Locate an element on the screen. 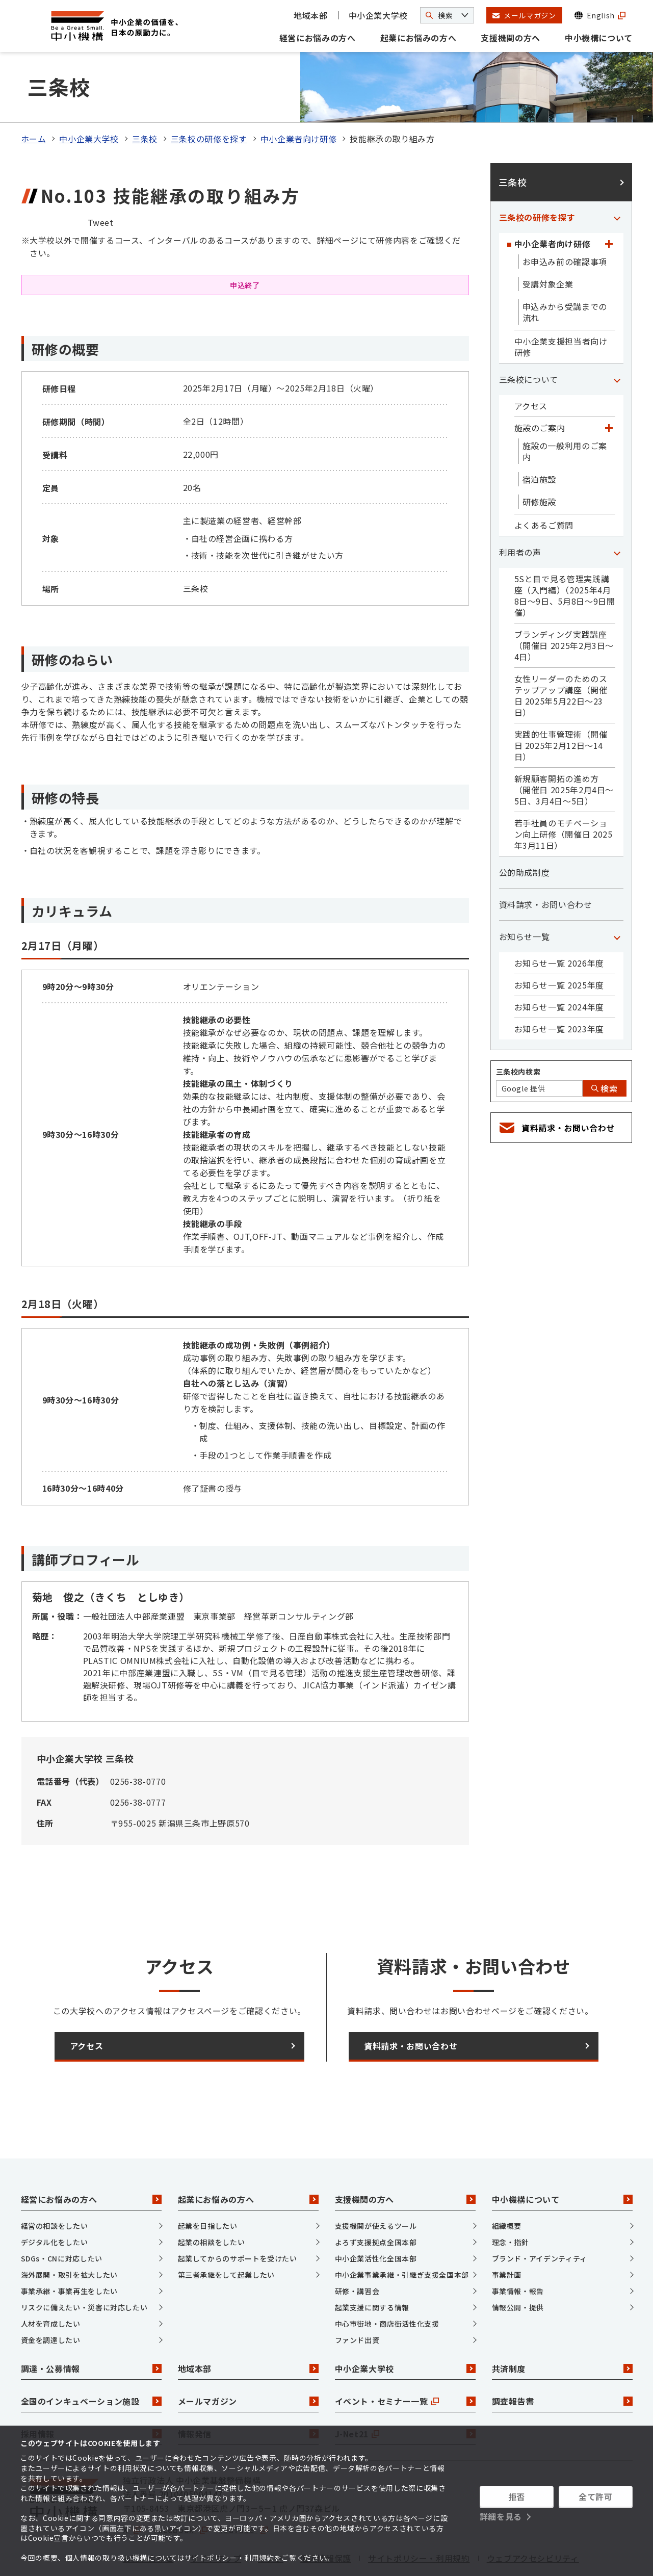 This screenshot has width=653, height=2576. ブランディング実践講座（開催日 2025年2月3日～4日） is located at coordinates (564, 603).